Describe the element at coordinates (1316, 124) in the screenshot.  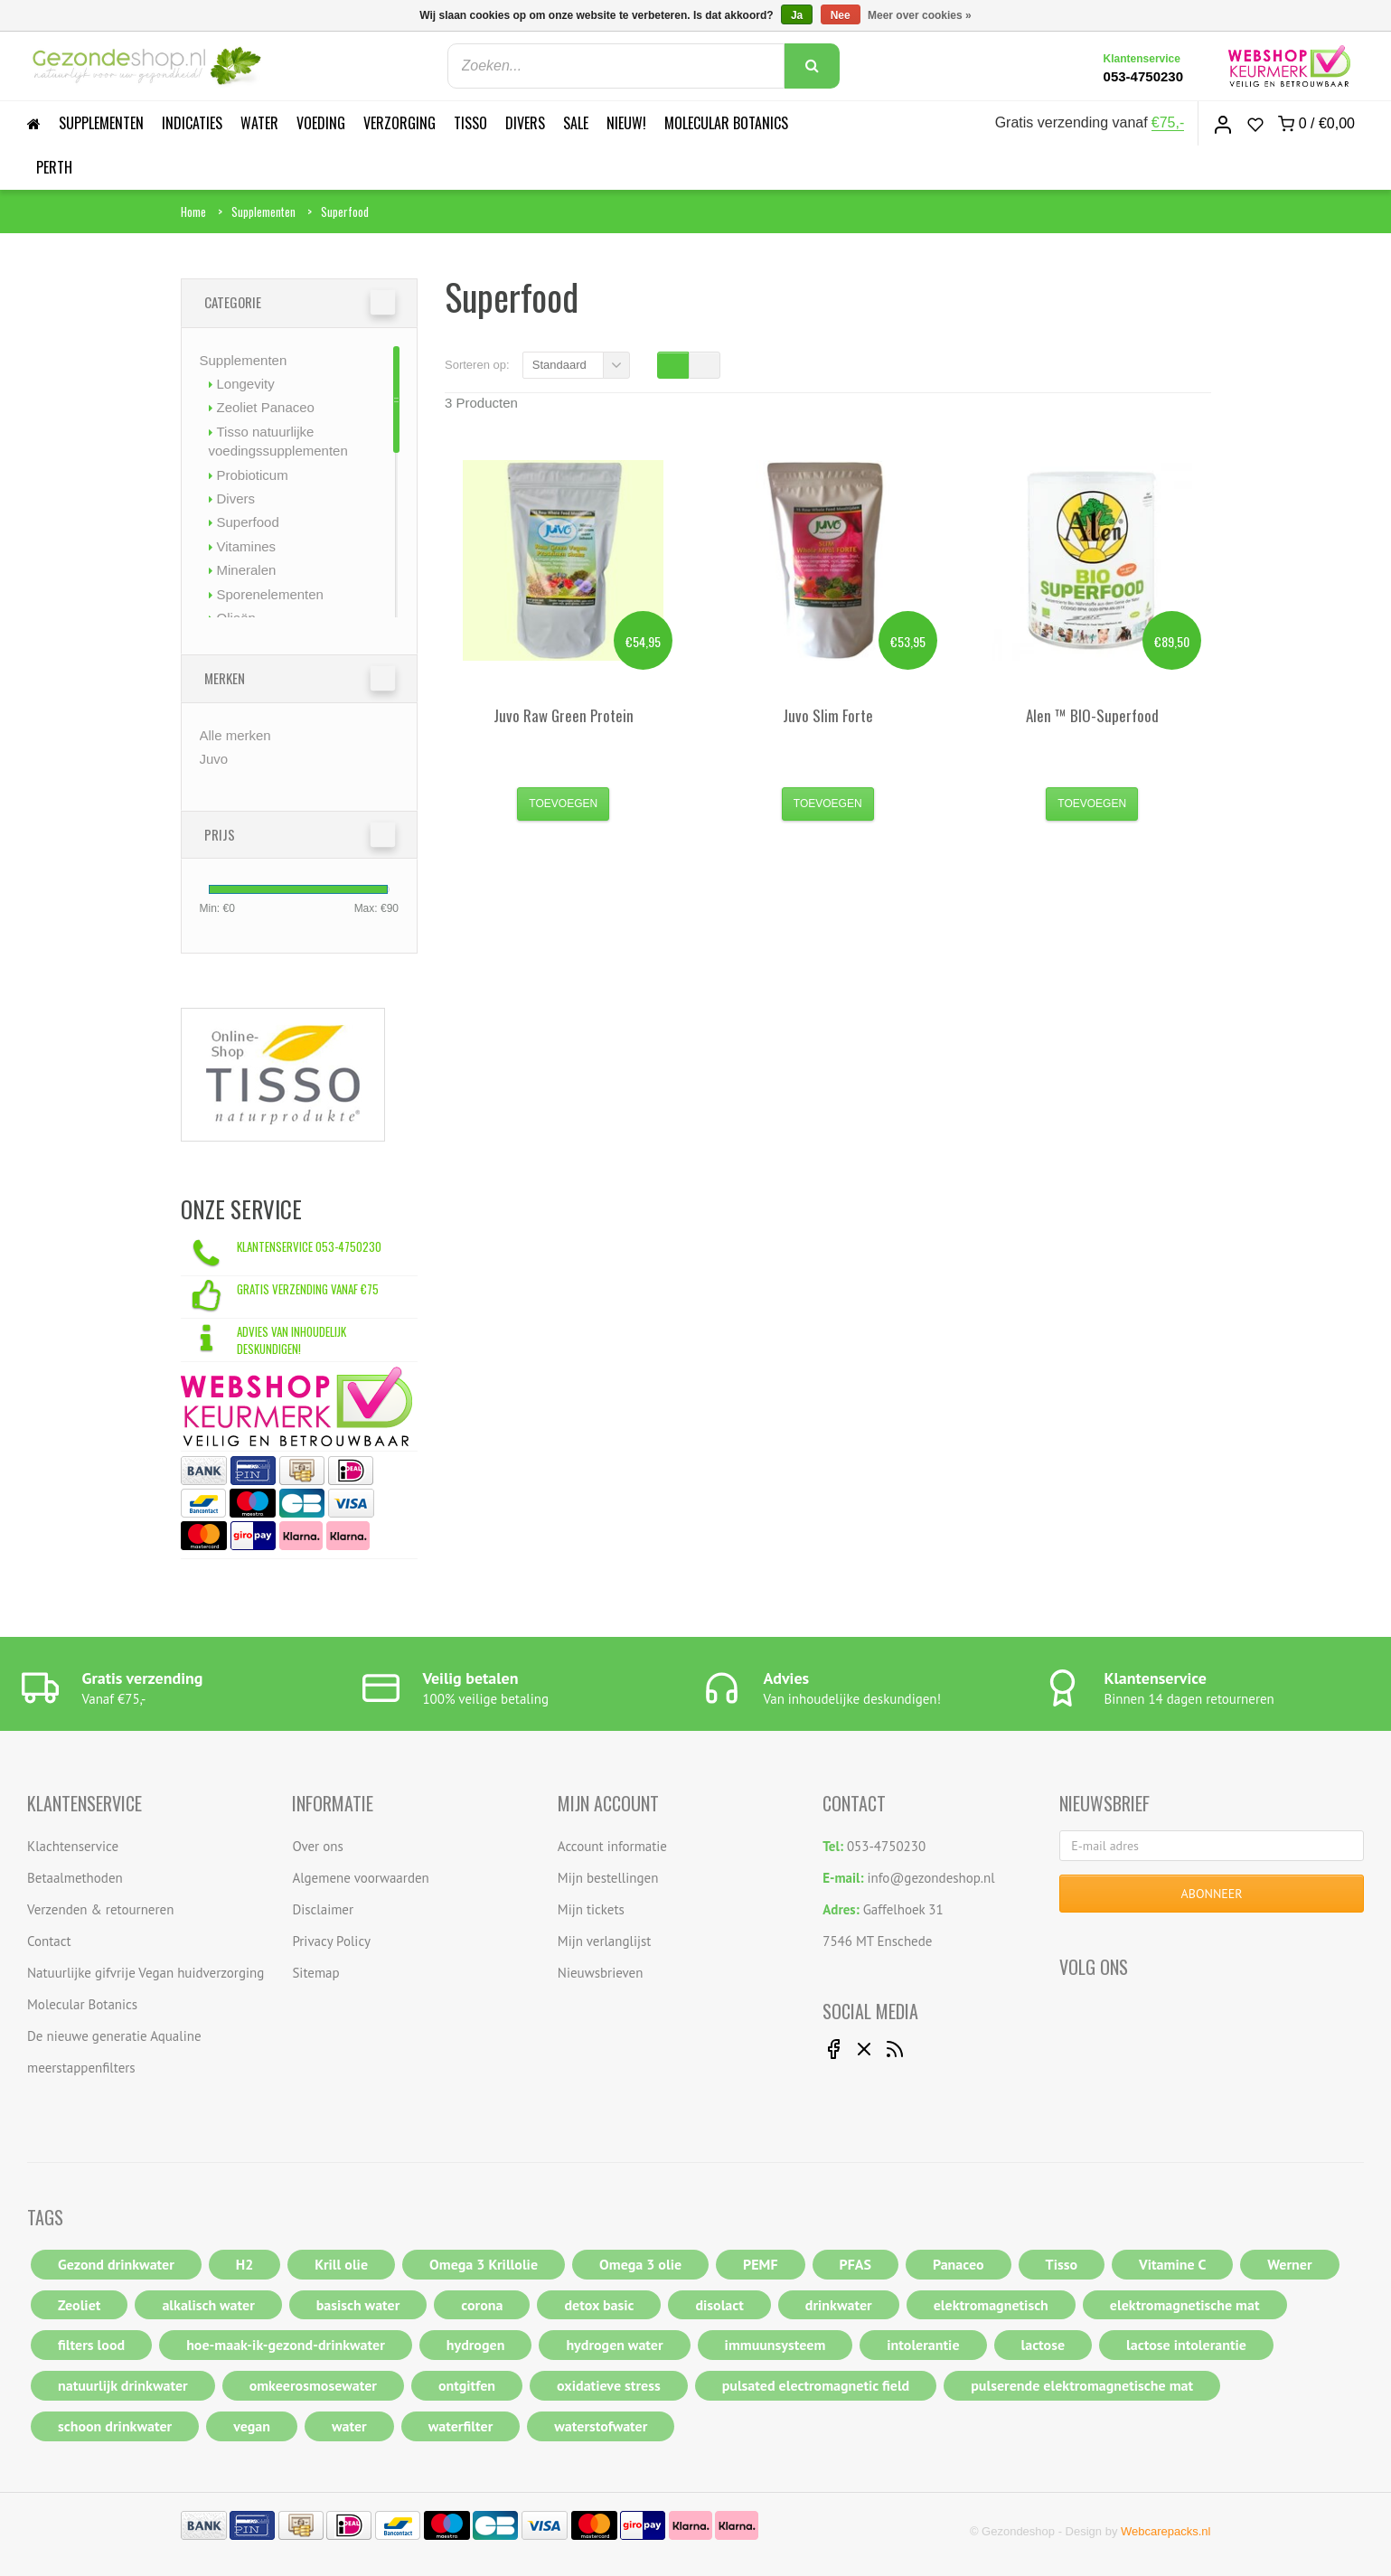
I see `0 /` at that location.